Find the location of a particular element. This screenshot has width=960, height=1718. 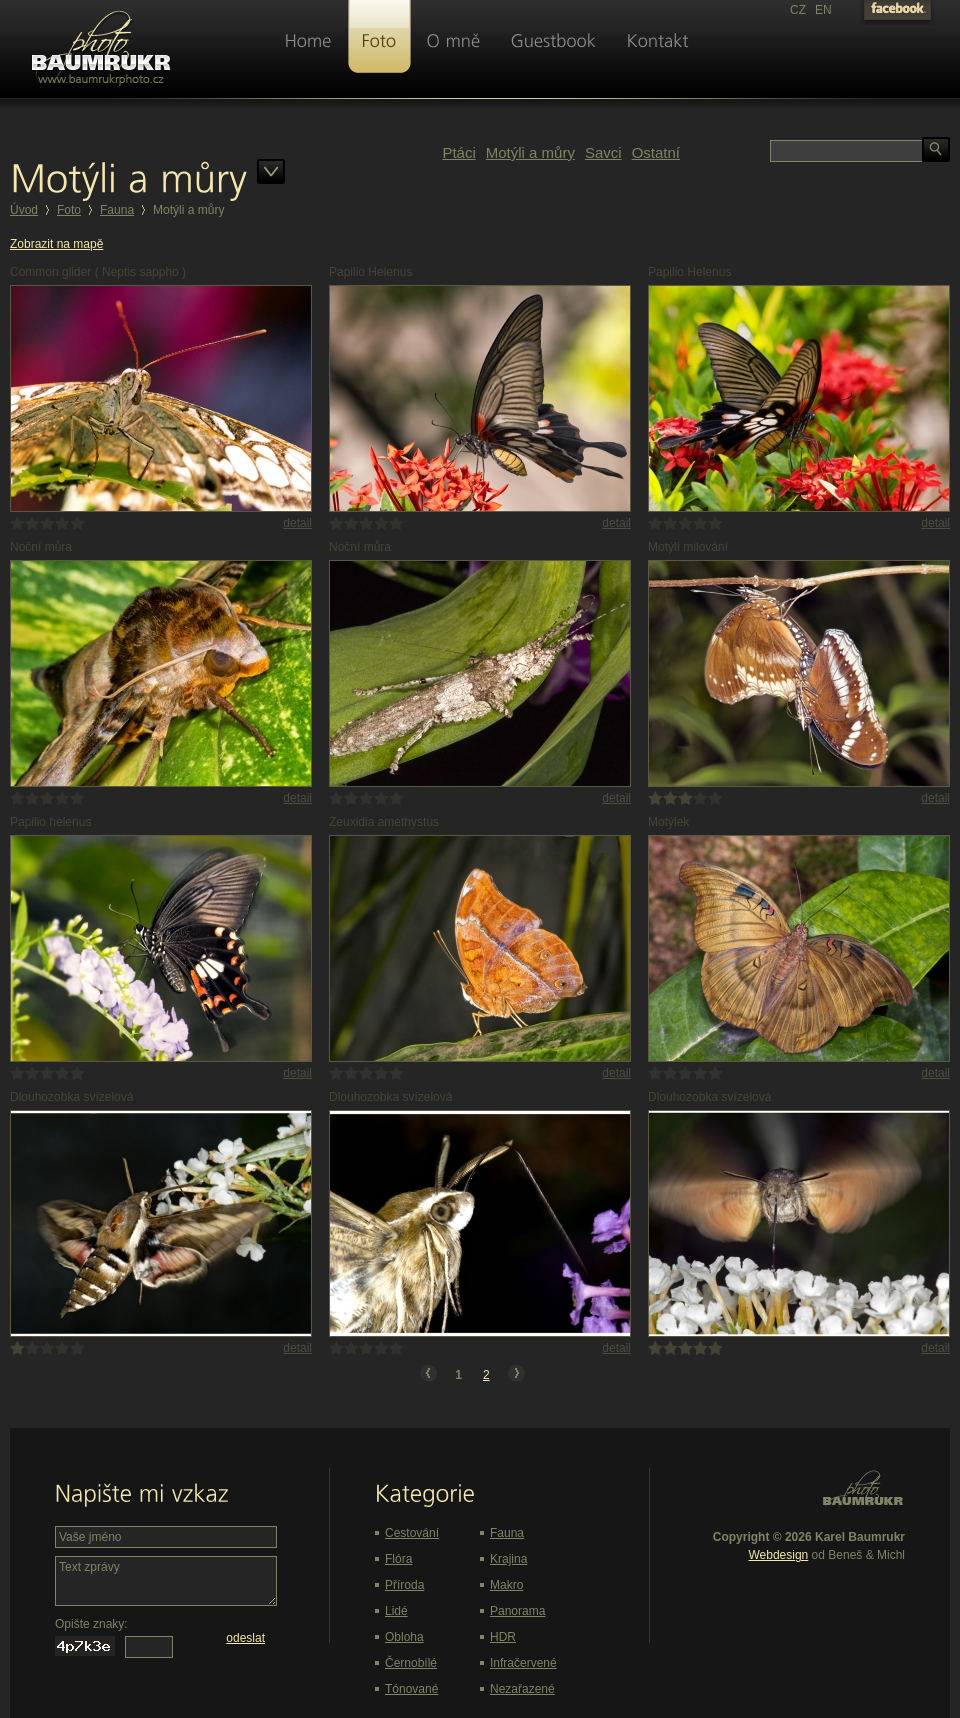

Nezařazené is located at coordinates (522, 1689).